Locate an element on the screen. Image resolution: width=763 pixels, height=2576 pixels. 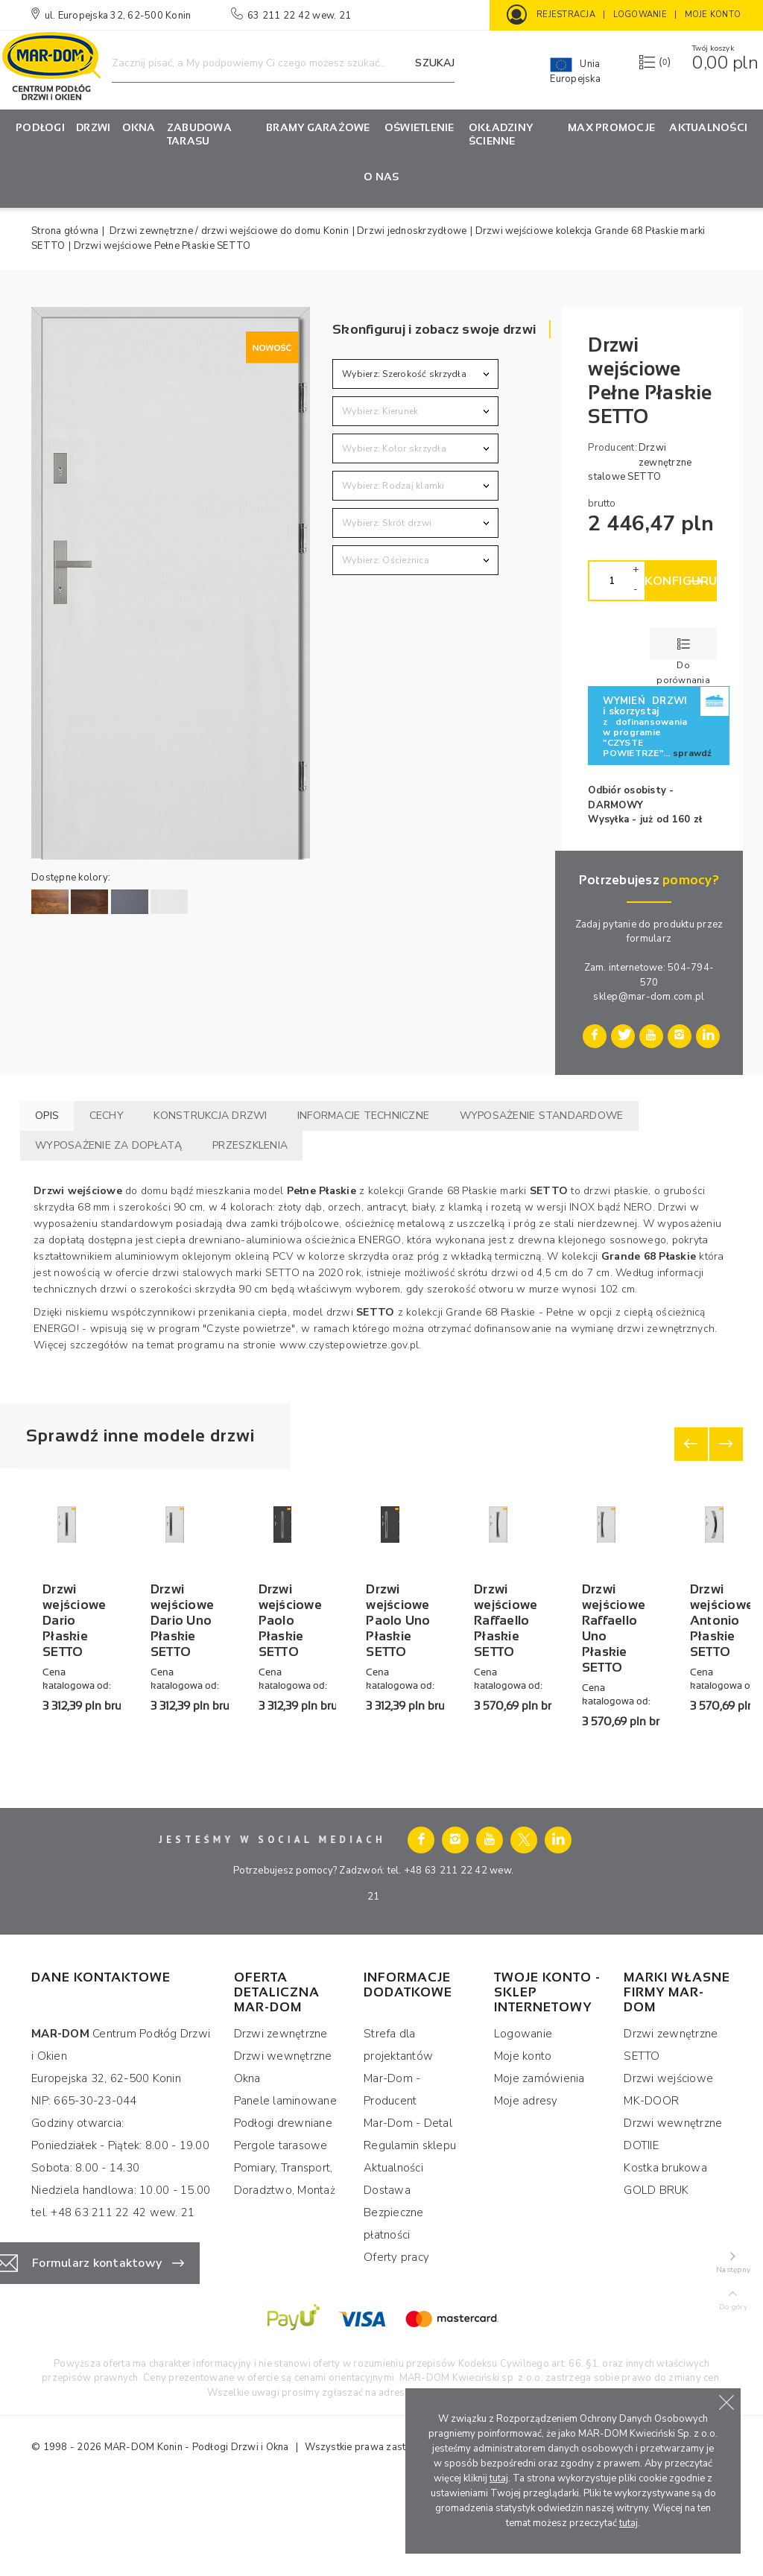
OŚWIETLENIE is located at coordinates (419, 127).